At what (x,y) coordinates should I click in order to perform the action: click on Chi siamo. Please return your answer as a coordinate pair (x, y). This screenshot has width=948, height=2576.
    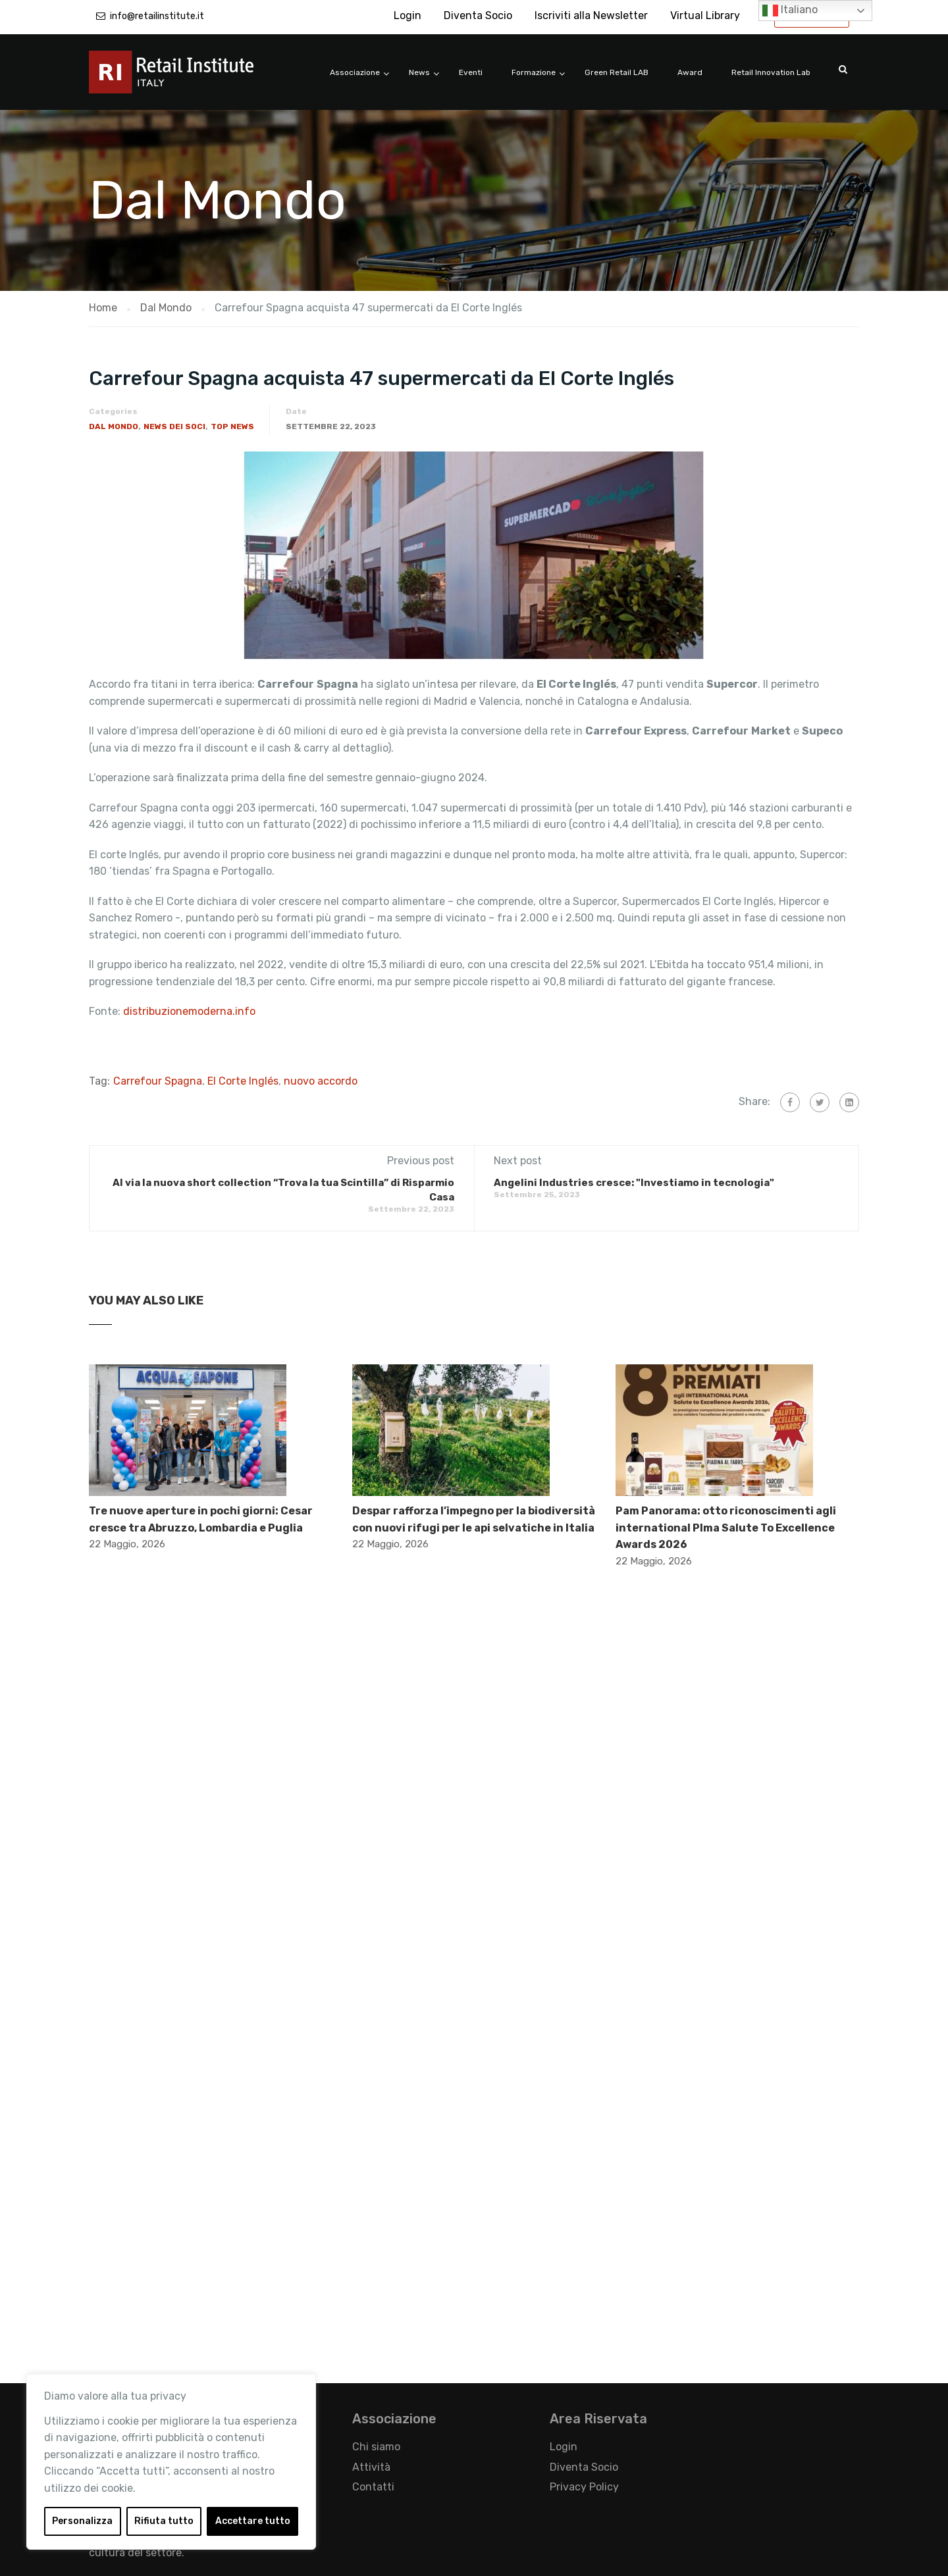
    Looking at the image, I should click on (376, 2446).